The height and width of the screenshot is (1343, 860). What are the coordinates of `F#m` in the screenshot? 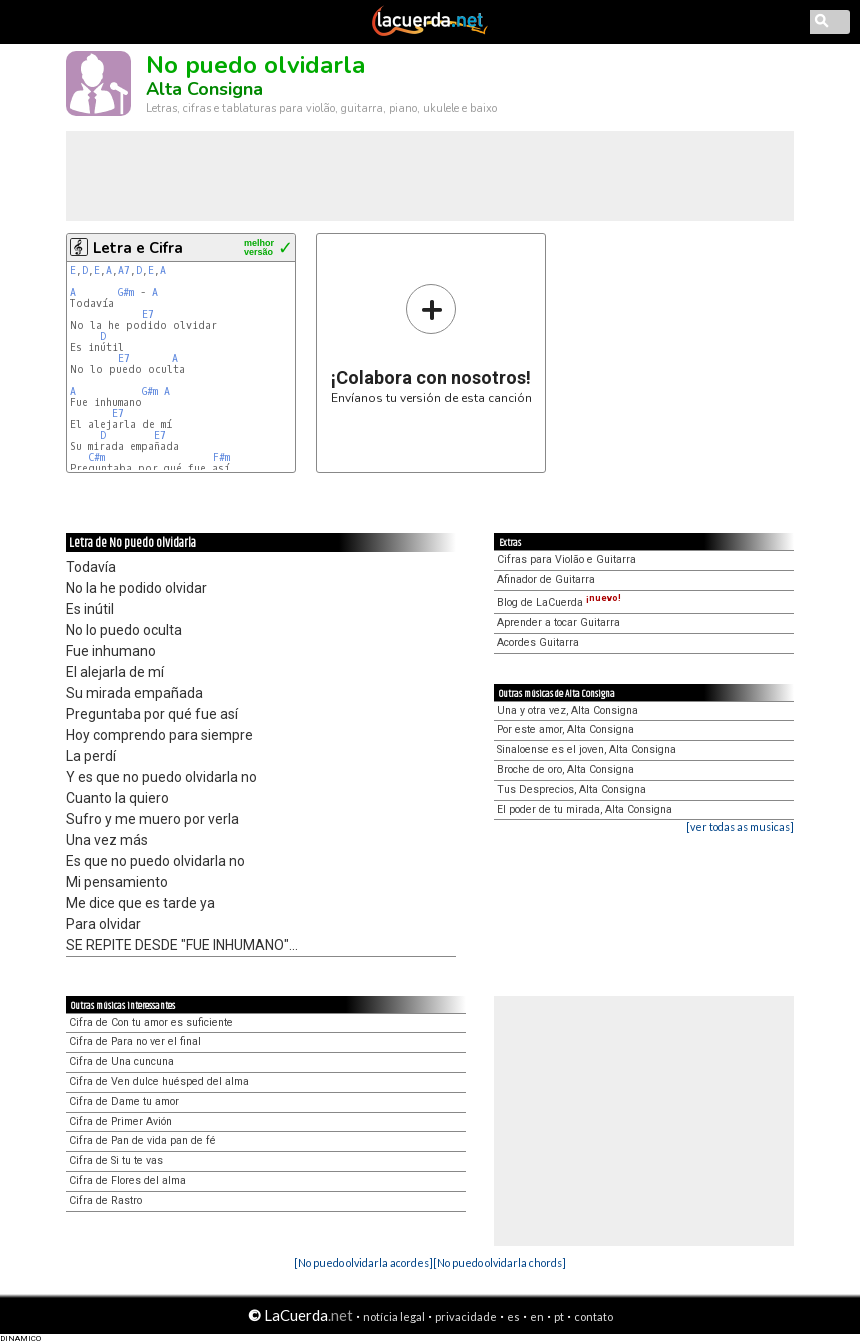 It's located at (221, 457).